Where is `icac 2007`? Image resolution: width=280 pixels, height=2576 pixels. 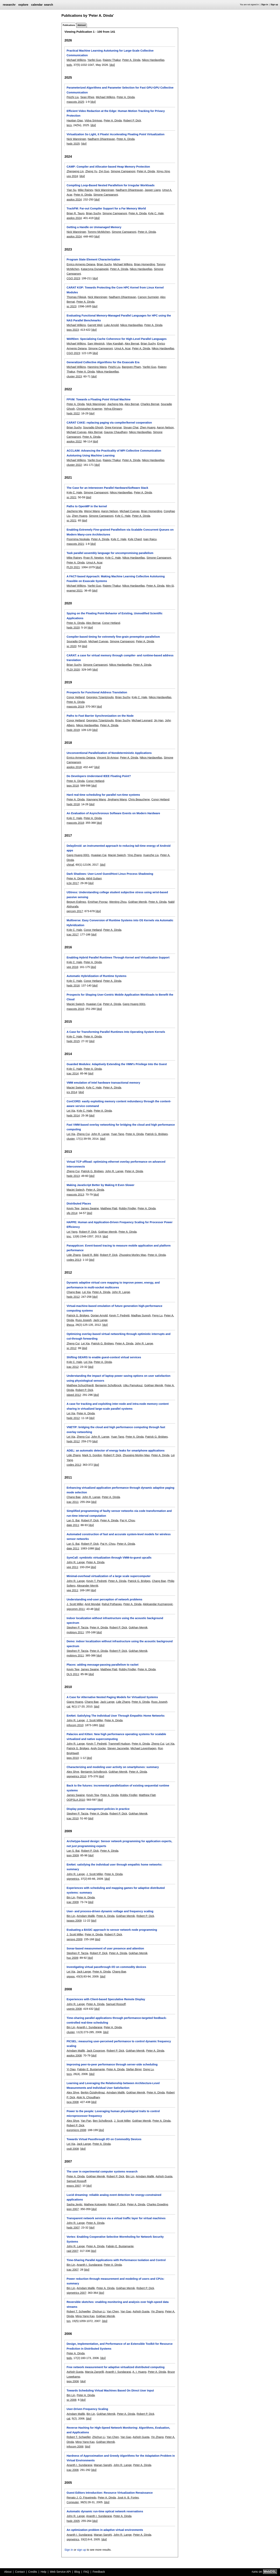
icac 2007 is located at coordinates (72, 2269).